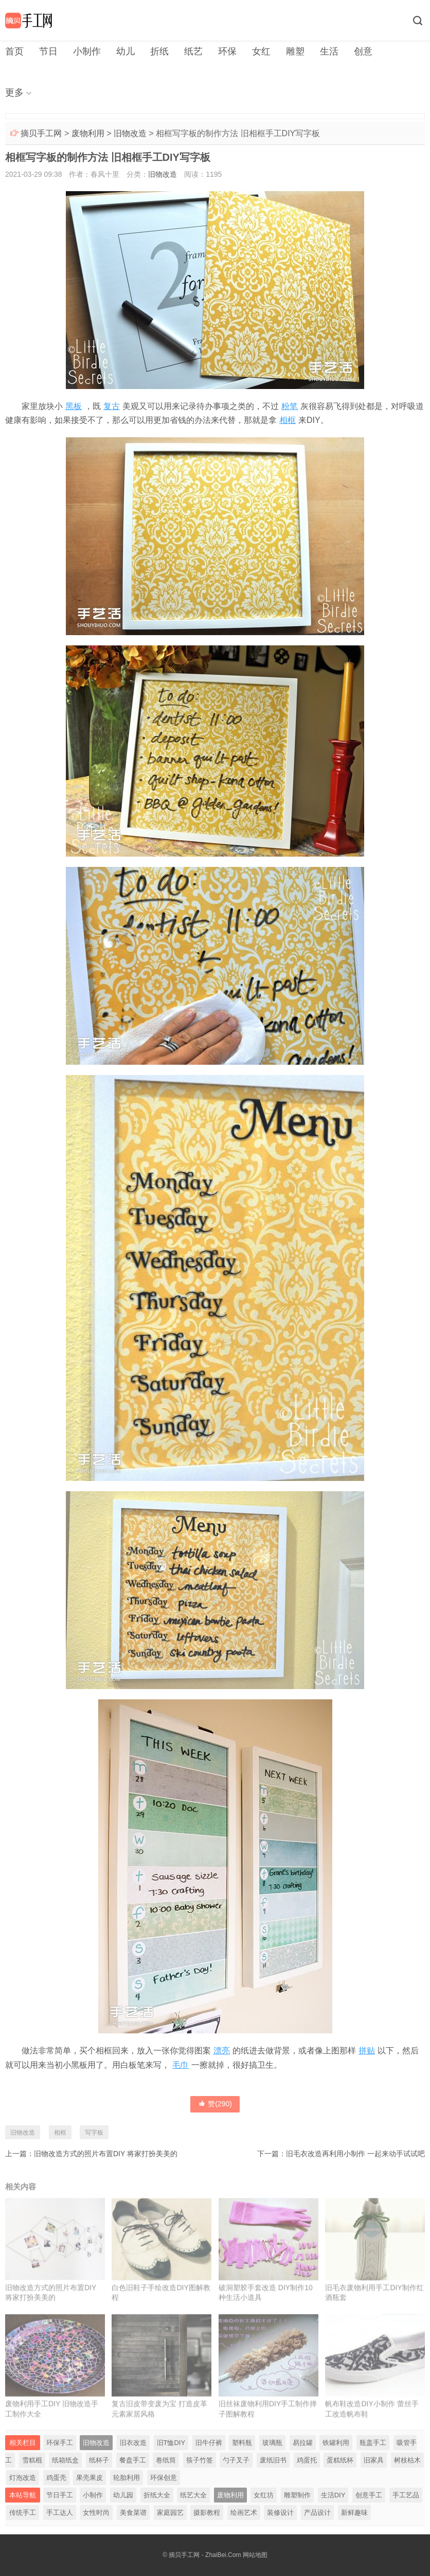 The image size is (430, 2576). I want to click on 纸箱纸盒, so click(65, 2460).